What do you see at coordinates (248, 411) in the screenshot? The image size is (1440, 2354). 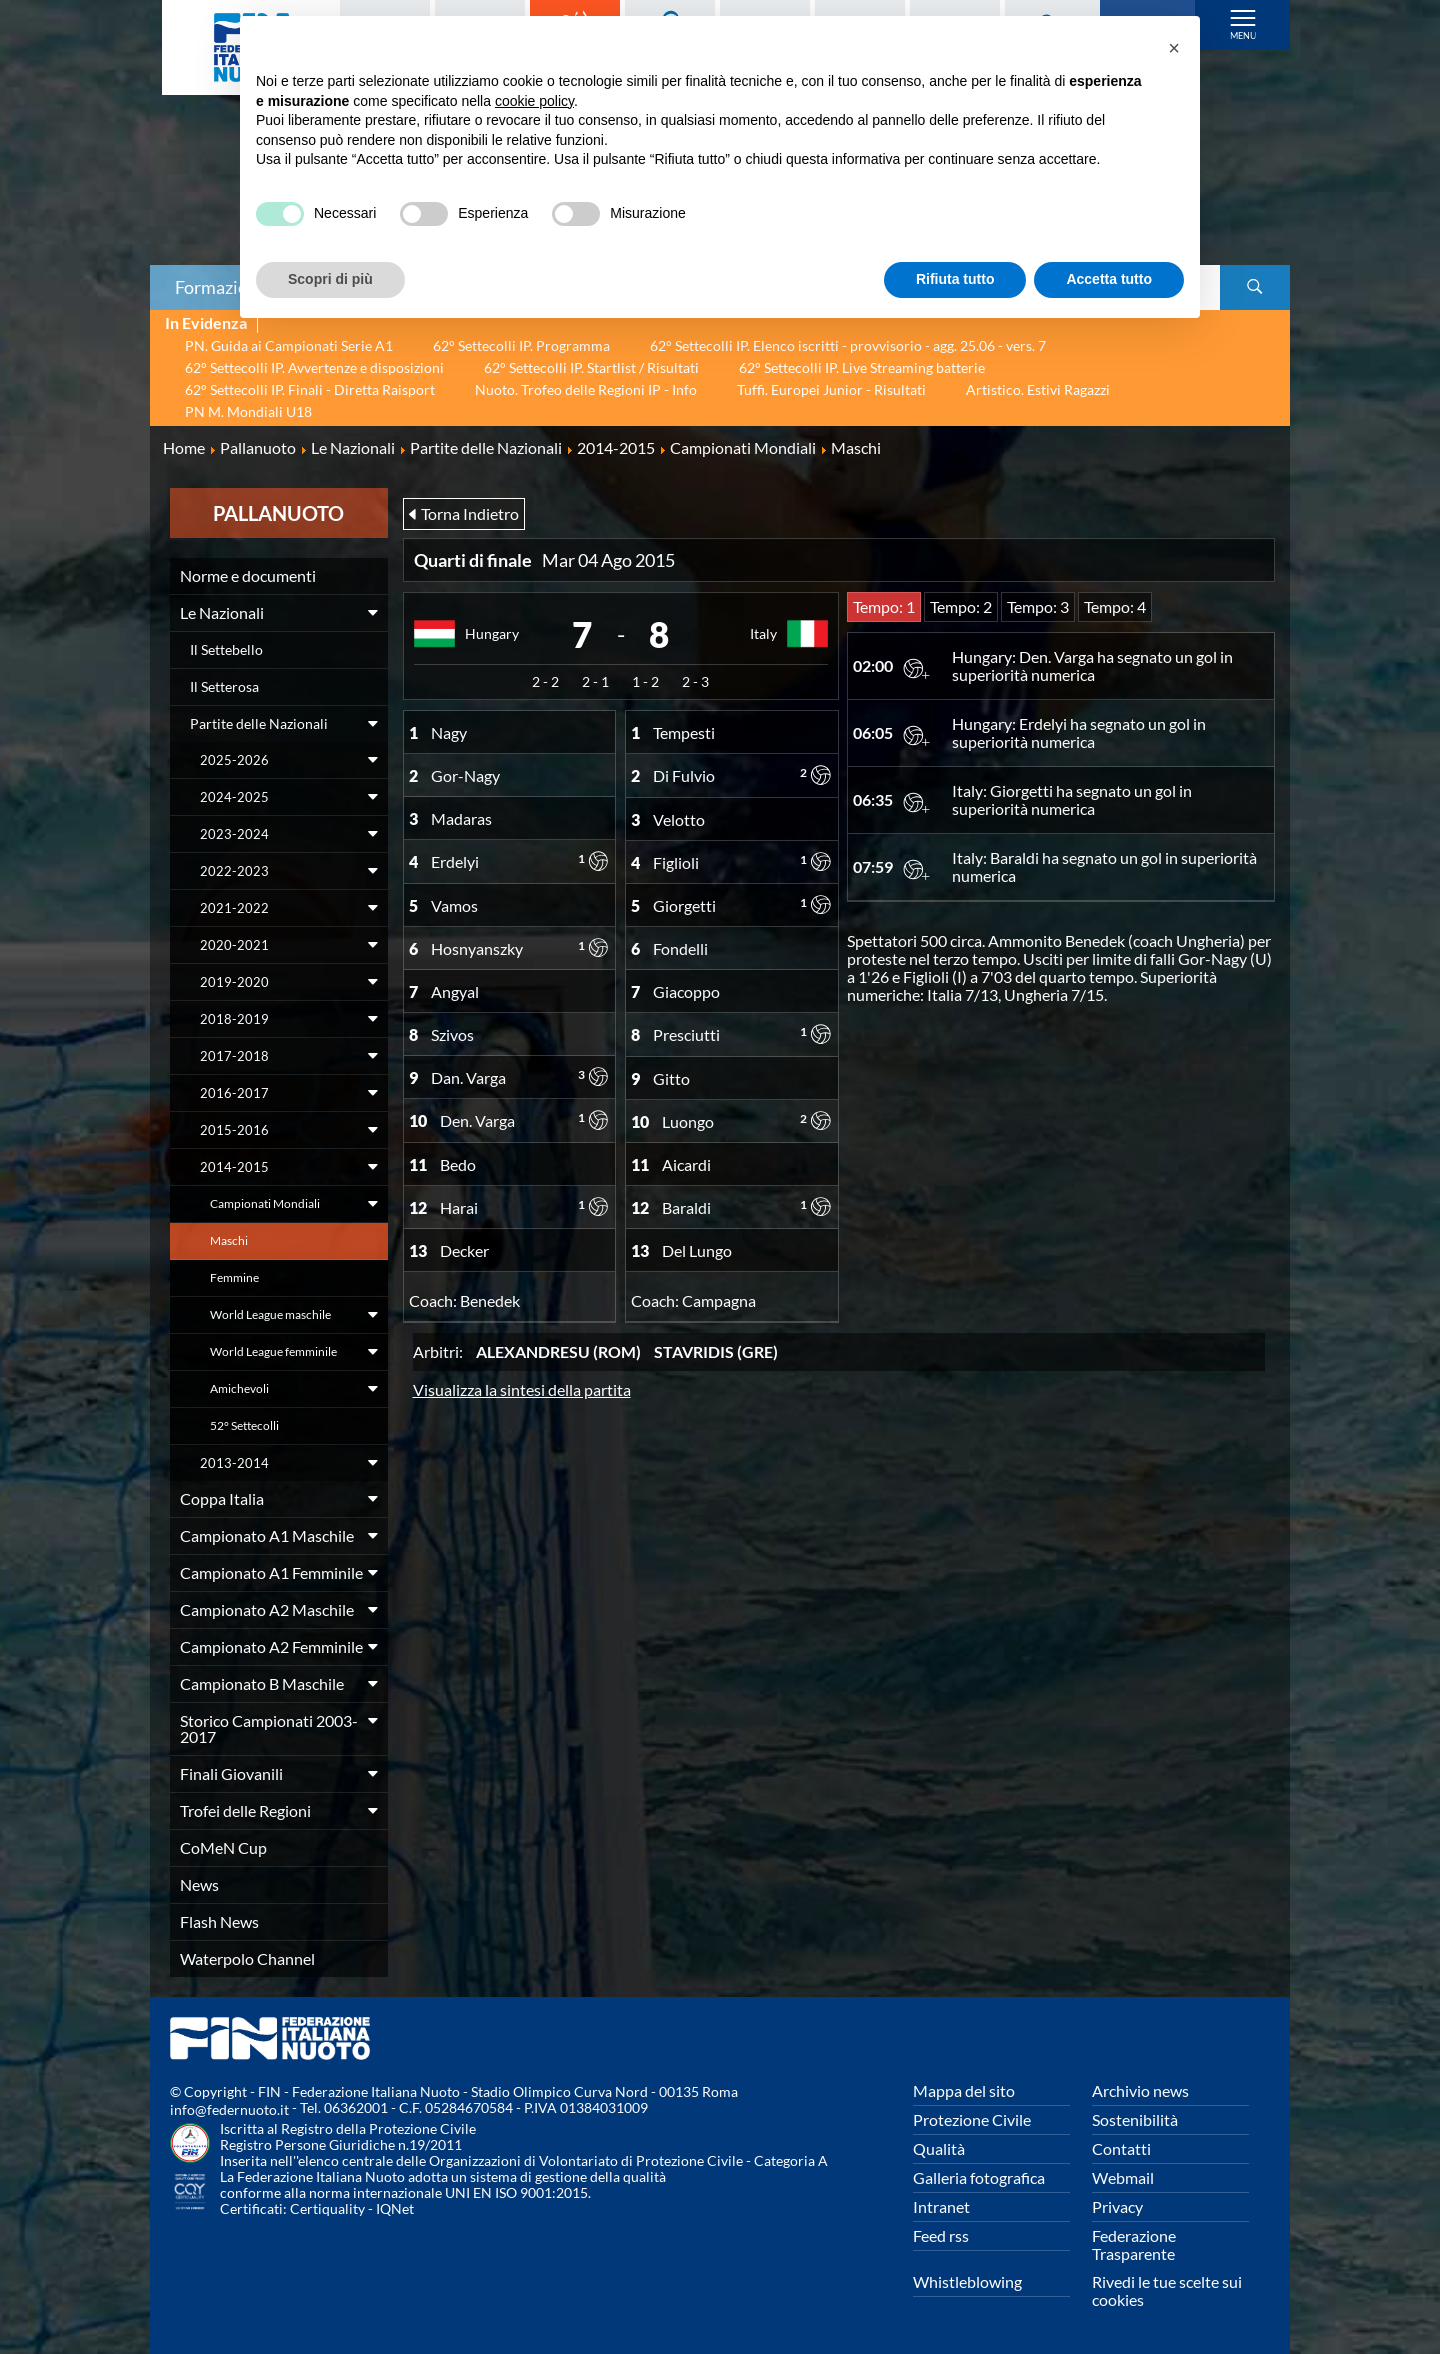 I see `PN M. Mondiali U18` at bounding box center [248, 411].